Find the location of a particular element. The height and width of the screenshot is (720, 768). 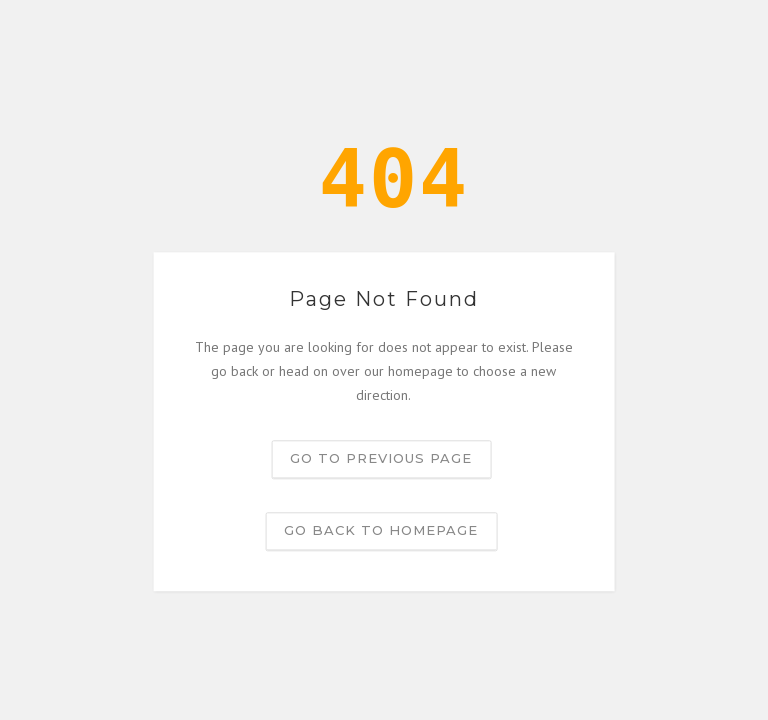

Go to previous page is located at coordinates (381, 459).